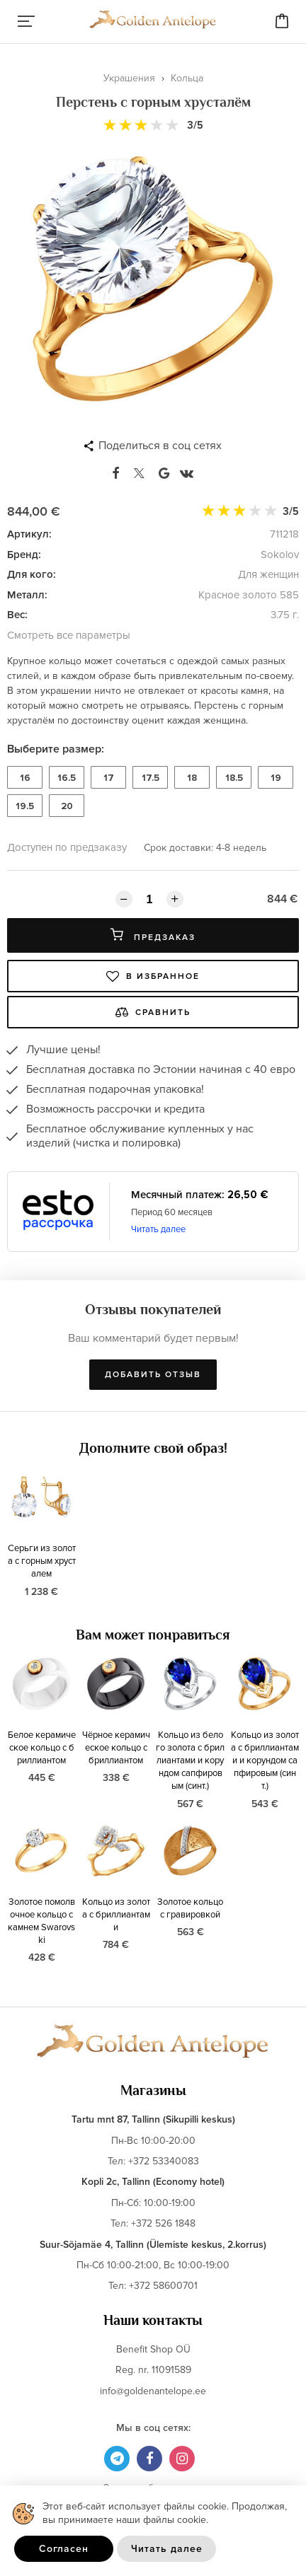  Describe the element at coordinates (153, 976) in the screenshot. I see `В избранное` at that location.